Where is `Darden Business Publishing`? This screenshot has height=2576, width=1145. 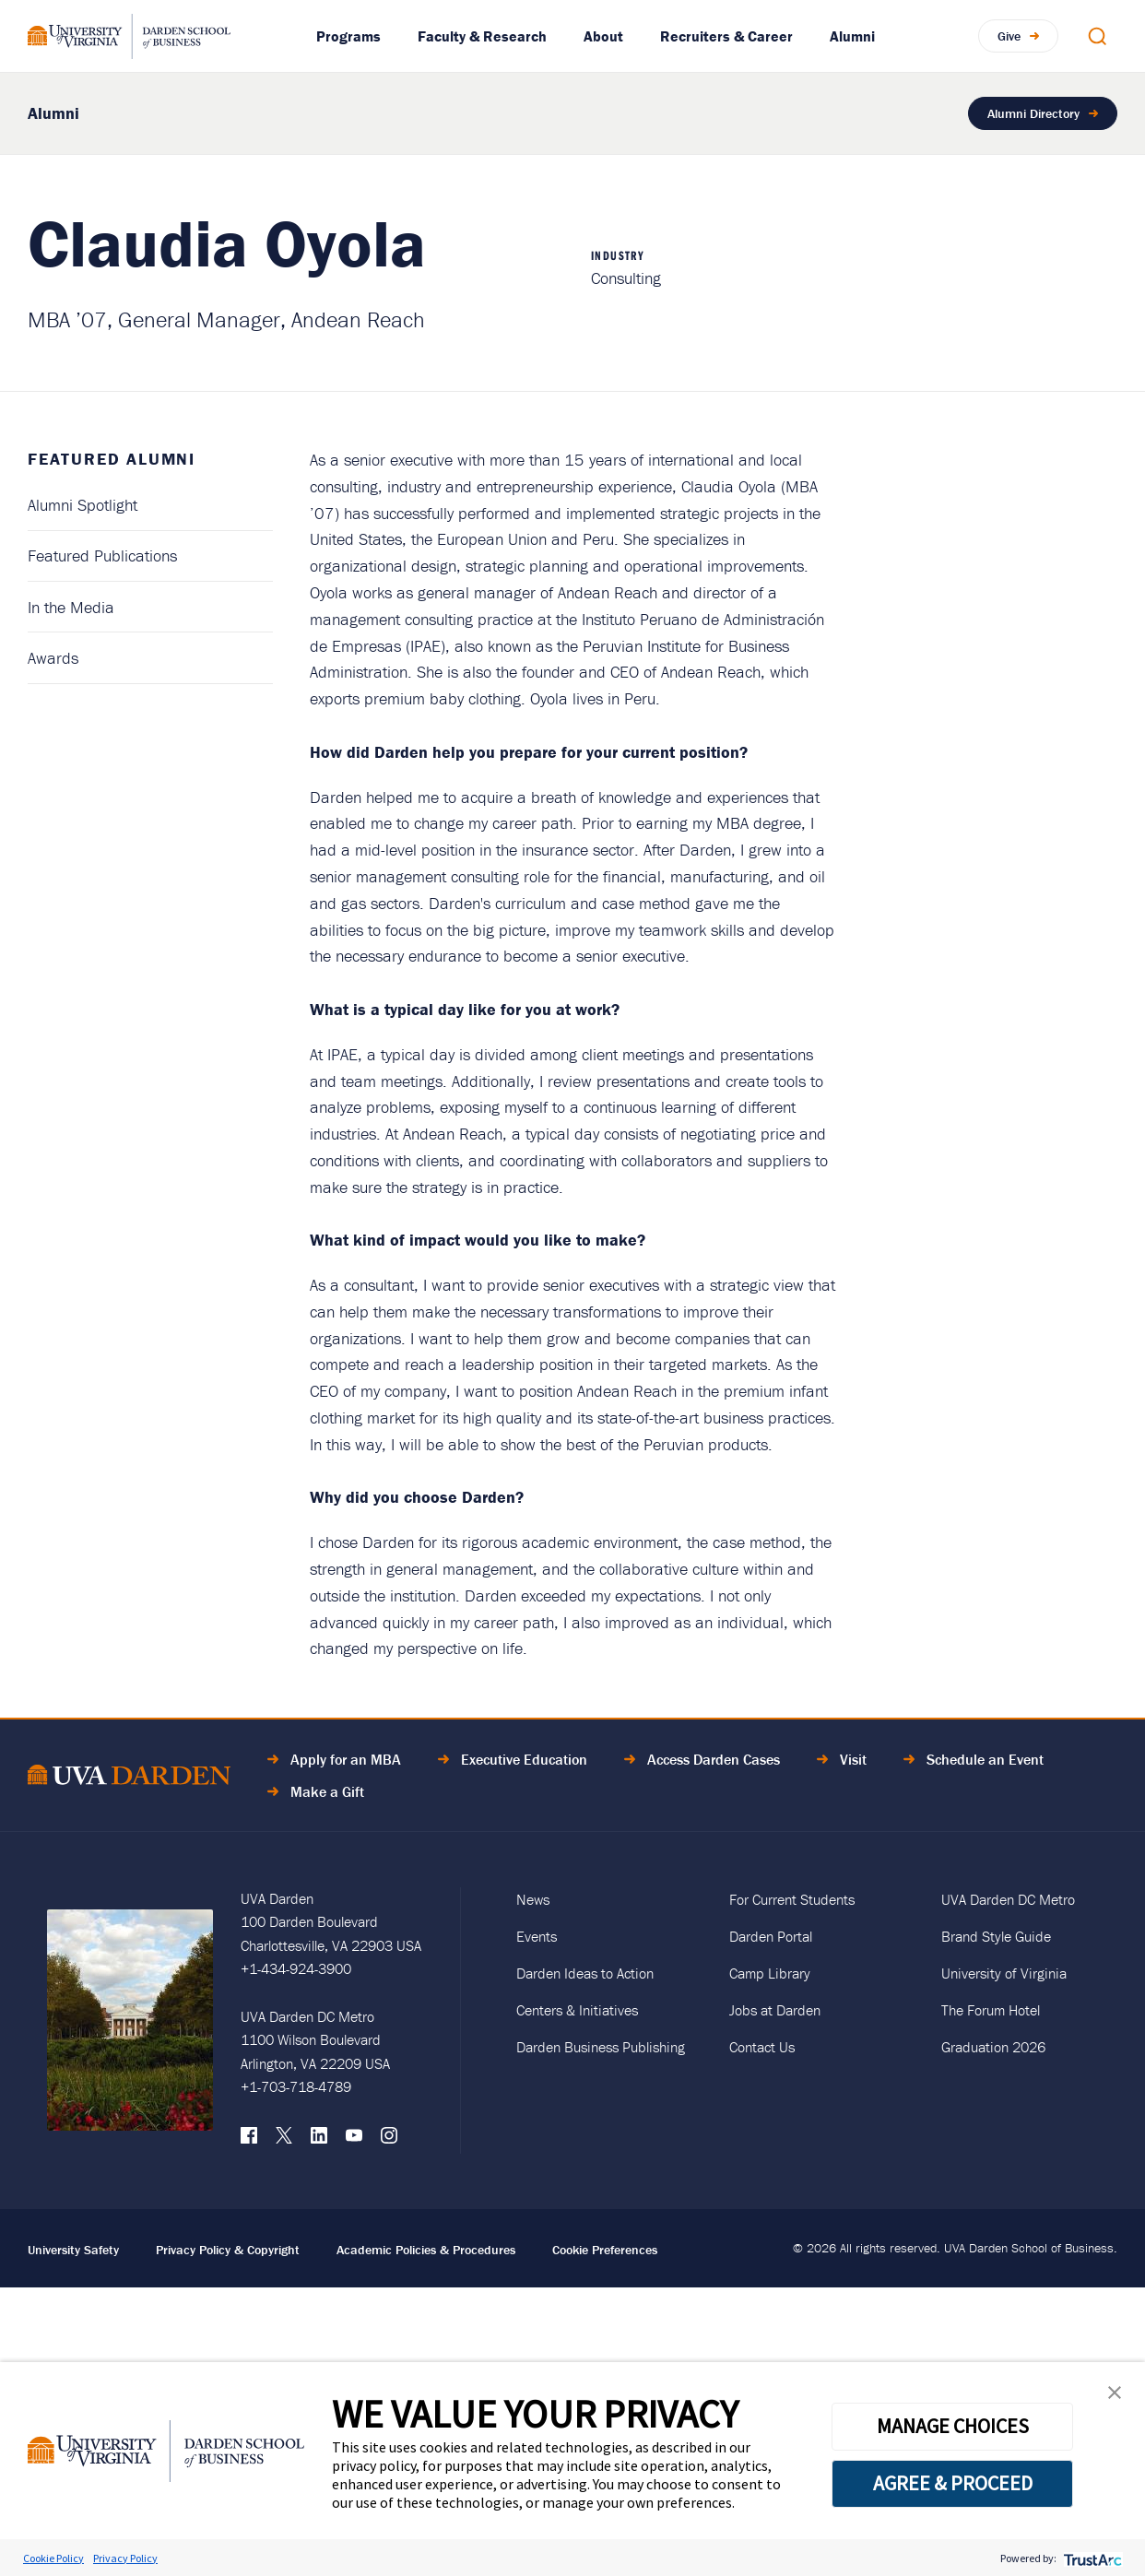 Darden Business Publishing is located at coordinates (600, 2047).